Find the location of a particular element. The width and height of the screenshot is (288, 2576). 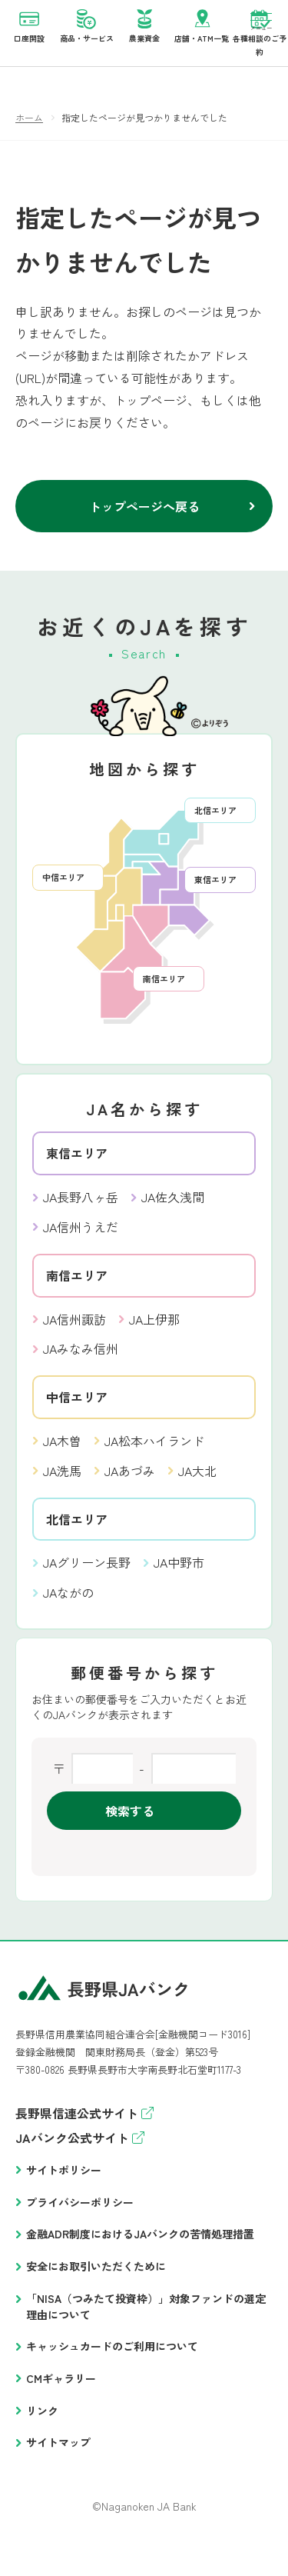

JA信州うえだ is located at coordinates (80, 1240).